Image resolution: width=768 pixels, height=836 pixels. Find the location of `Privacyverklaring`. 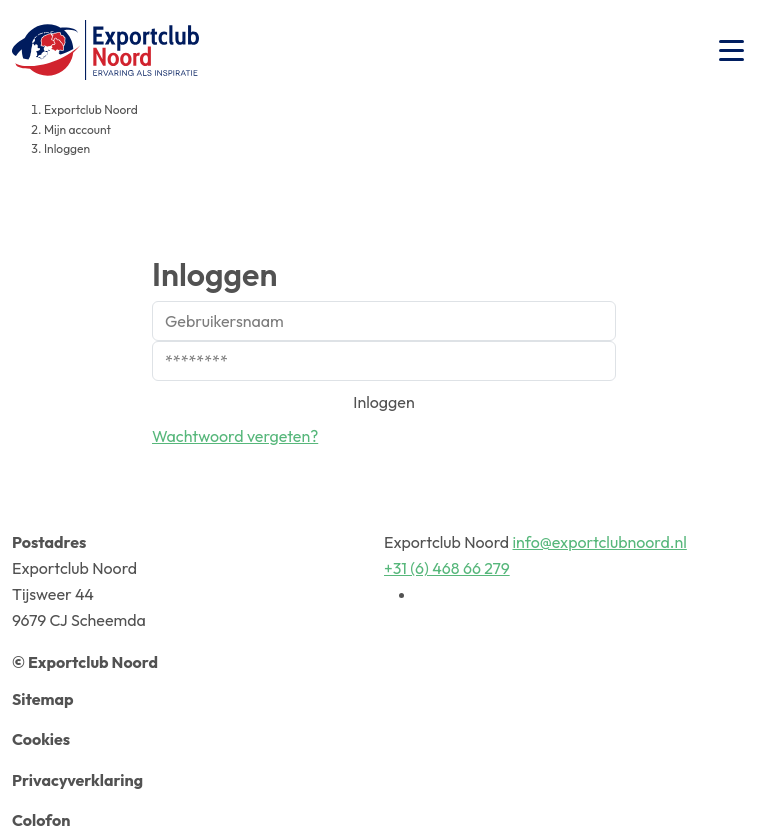

Privacyverklaring is located at coordinates (77, 780).